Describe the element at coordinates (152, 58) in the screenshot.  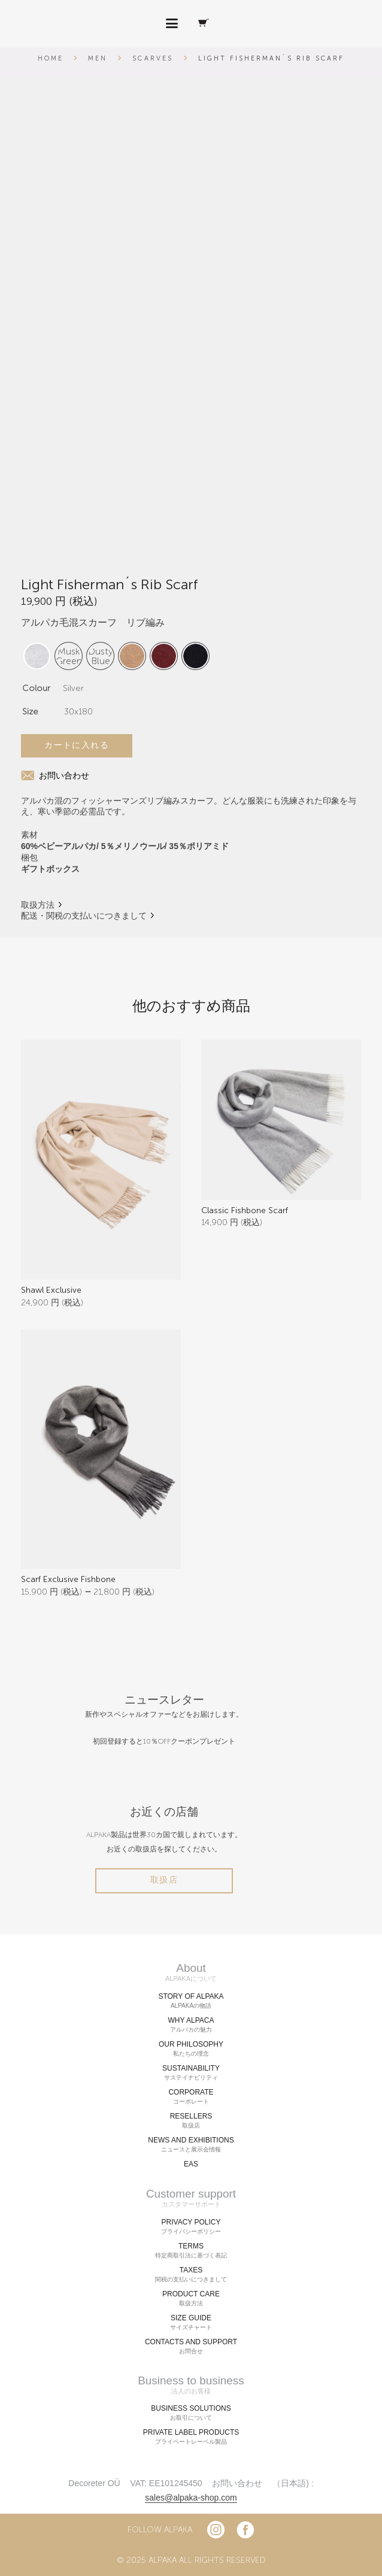
I see `Scarves` at that location.